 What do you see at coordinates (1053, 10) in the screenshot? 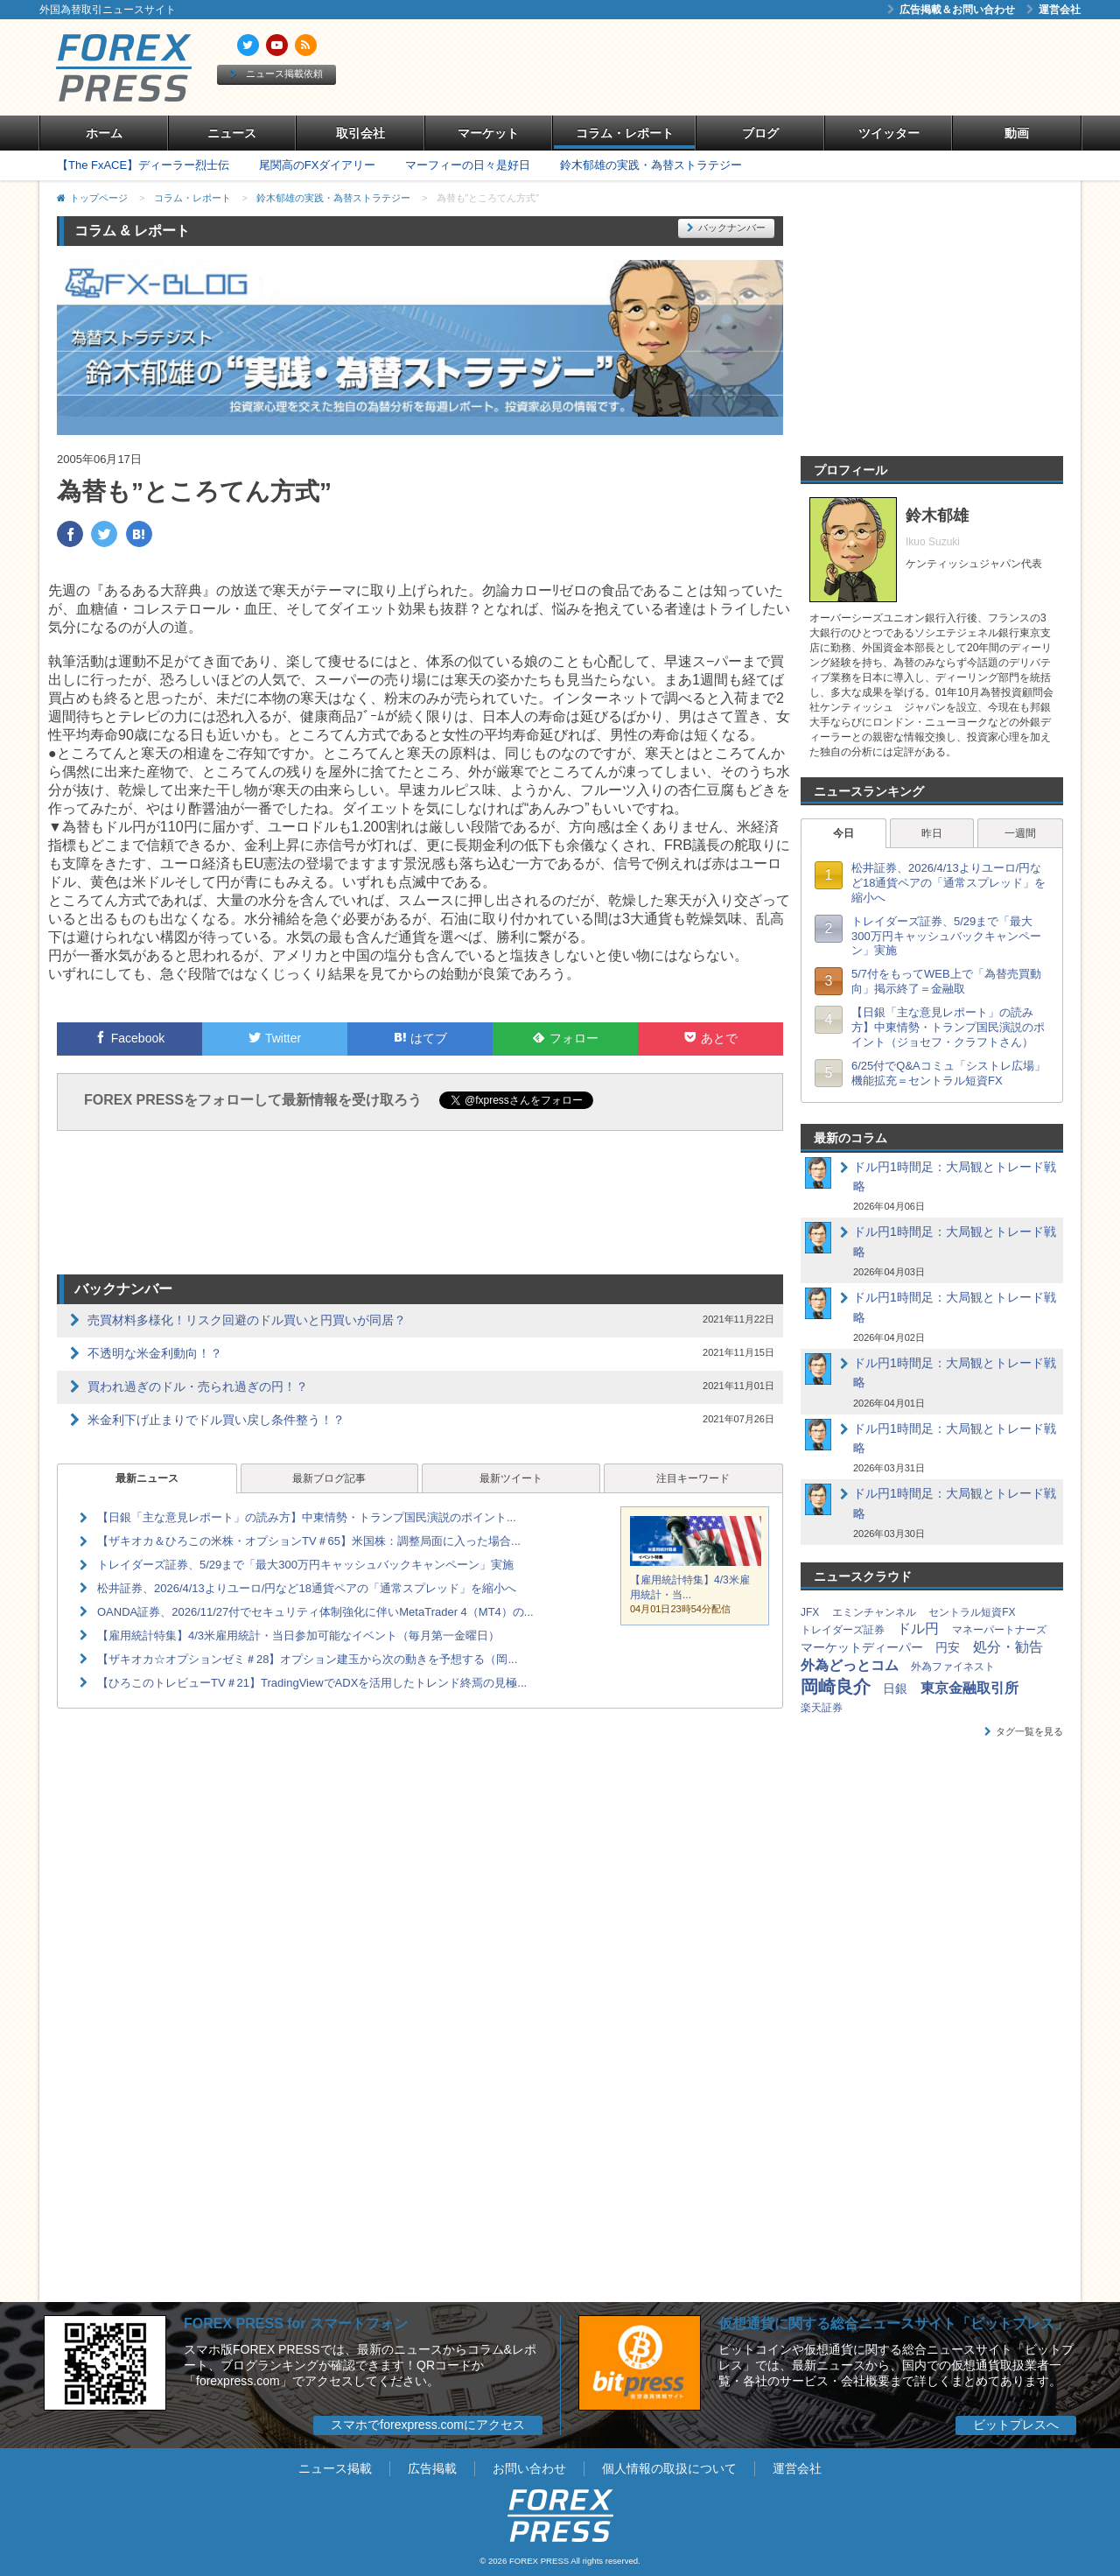
I see `運営会社` at bounding box center [1053, 10].